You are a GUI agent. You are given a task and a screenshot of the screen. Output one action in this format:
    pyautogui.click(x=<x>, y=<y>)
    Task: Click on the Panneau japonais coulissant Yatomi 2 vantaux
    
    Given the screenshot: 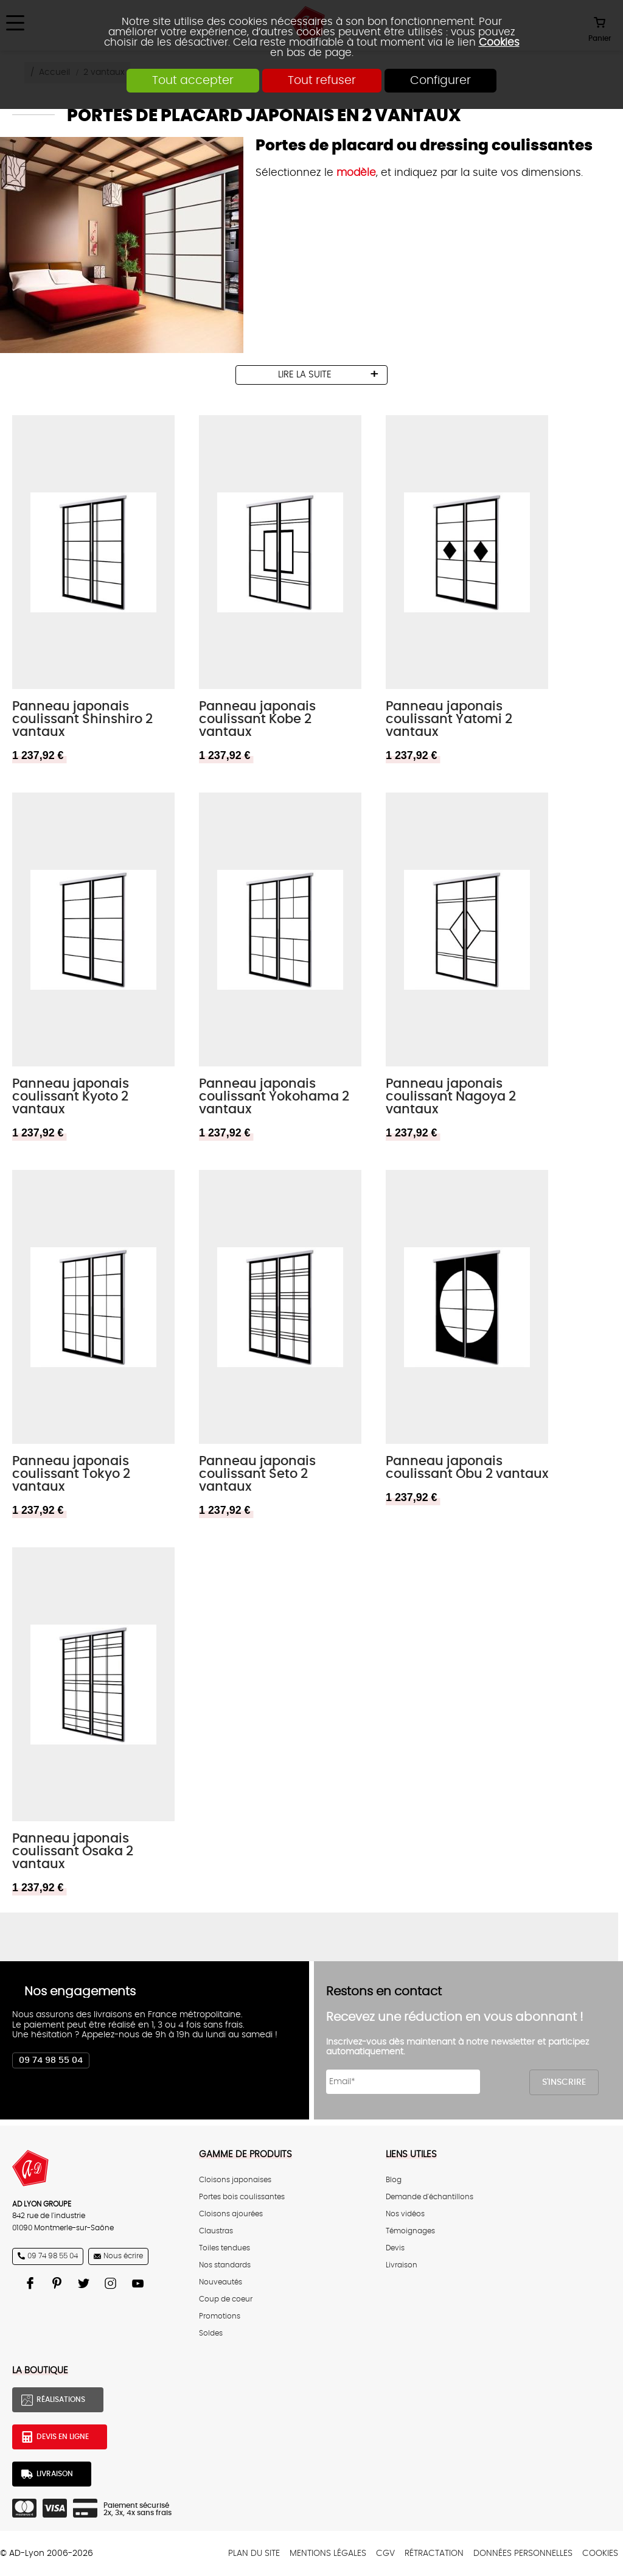 What is the action you would take?
    pyautogui.click(x=449, y=719)
    